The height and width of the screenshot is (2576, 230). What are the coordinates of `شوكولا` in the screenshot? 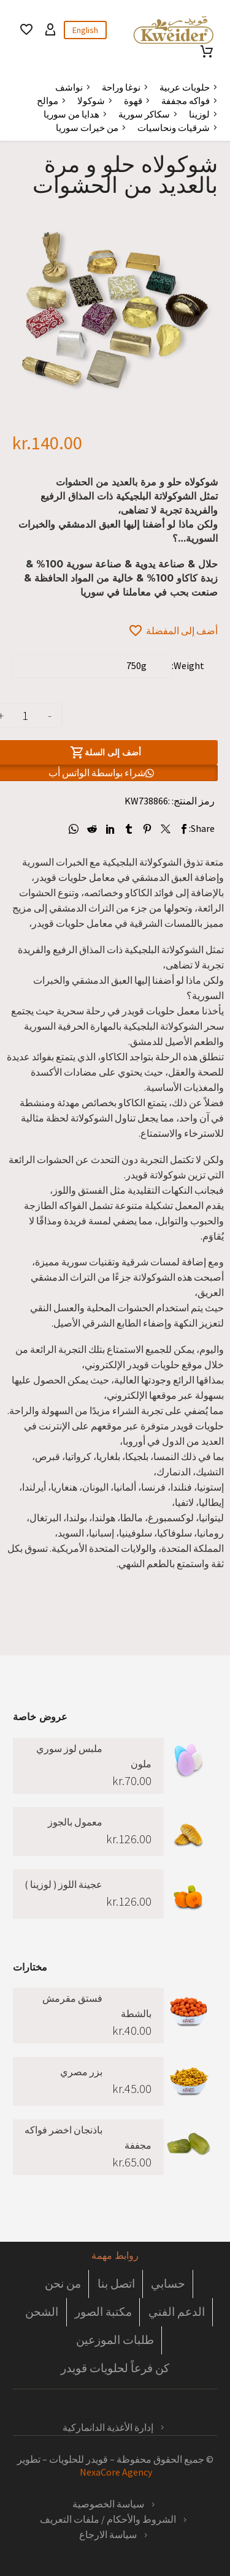 It's located at (91, 101).